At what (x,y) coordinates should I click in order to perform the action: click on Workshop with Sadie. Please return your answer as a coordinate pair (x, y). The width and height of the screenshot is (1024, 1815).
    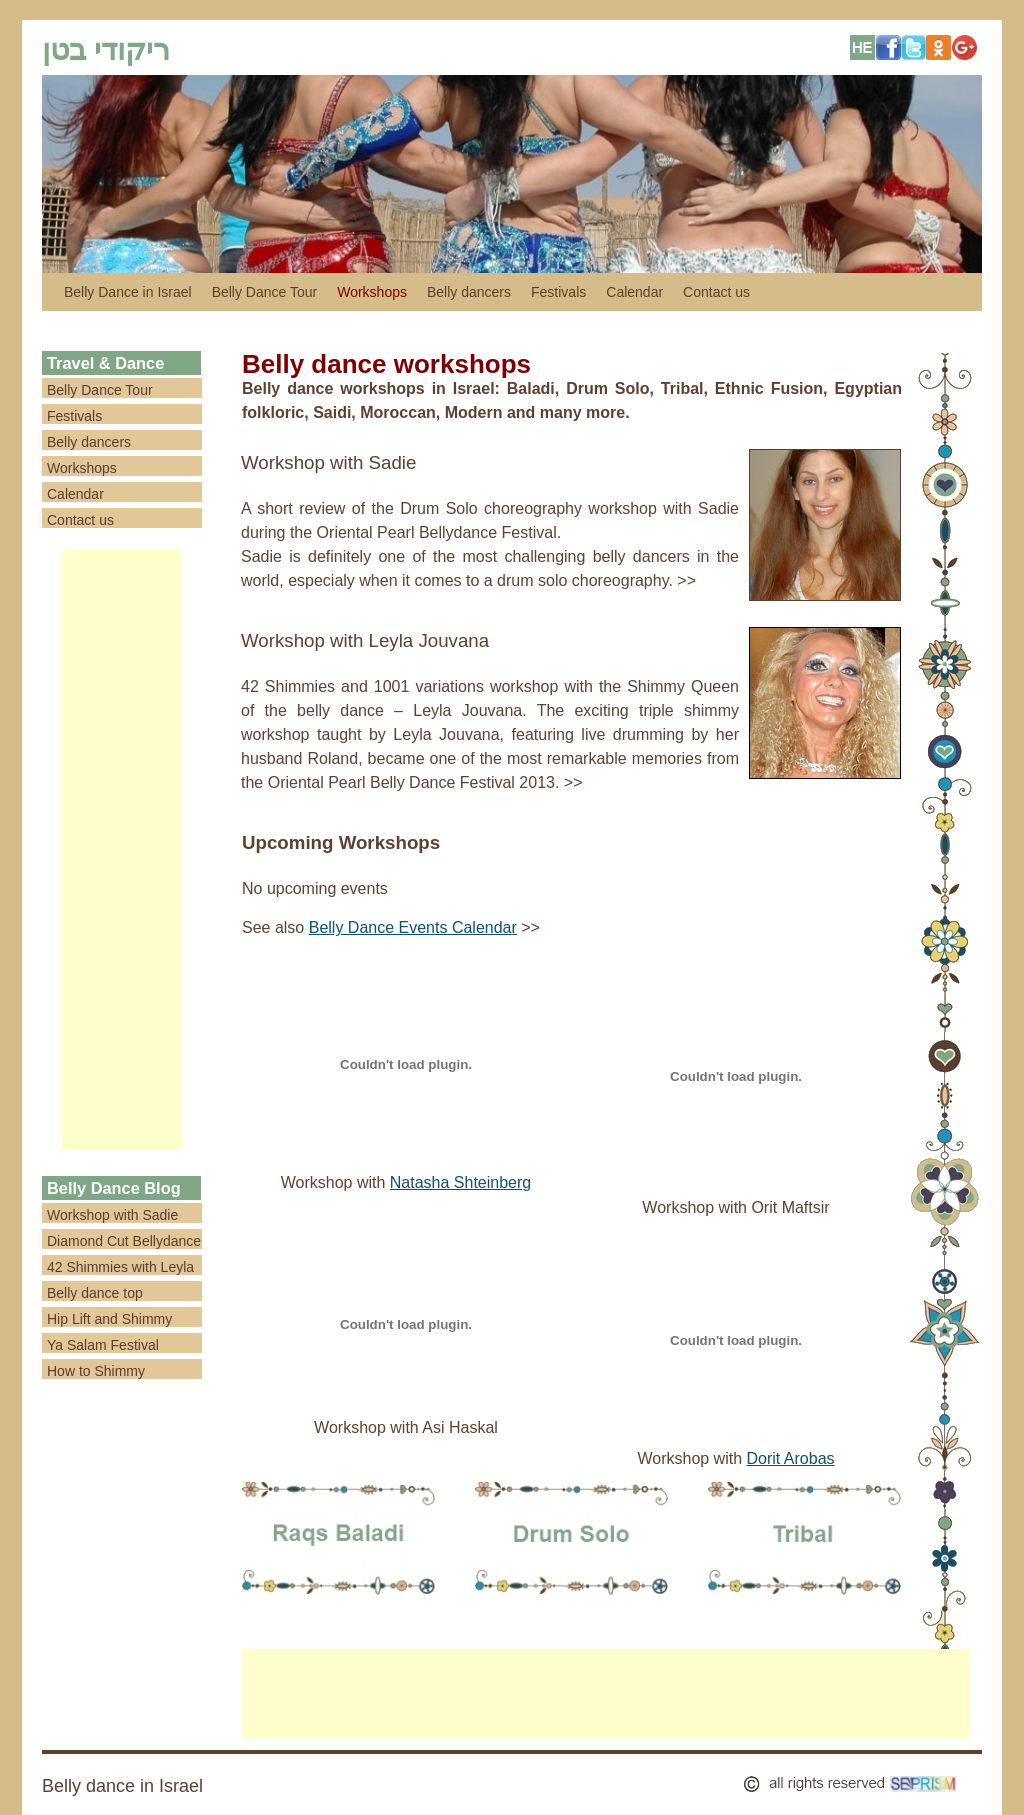
    Looking at the image, I should click on (328, 462).